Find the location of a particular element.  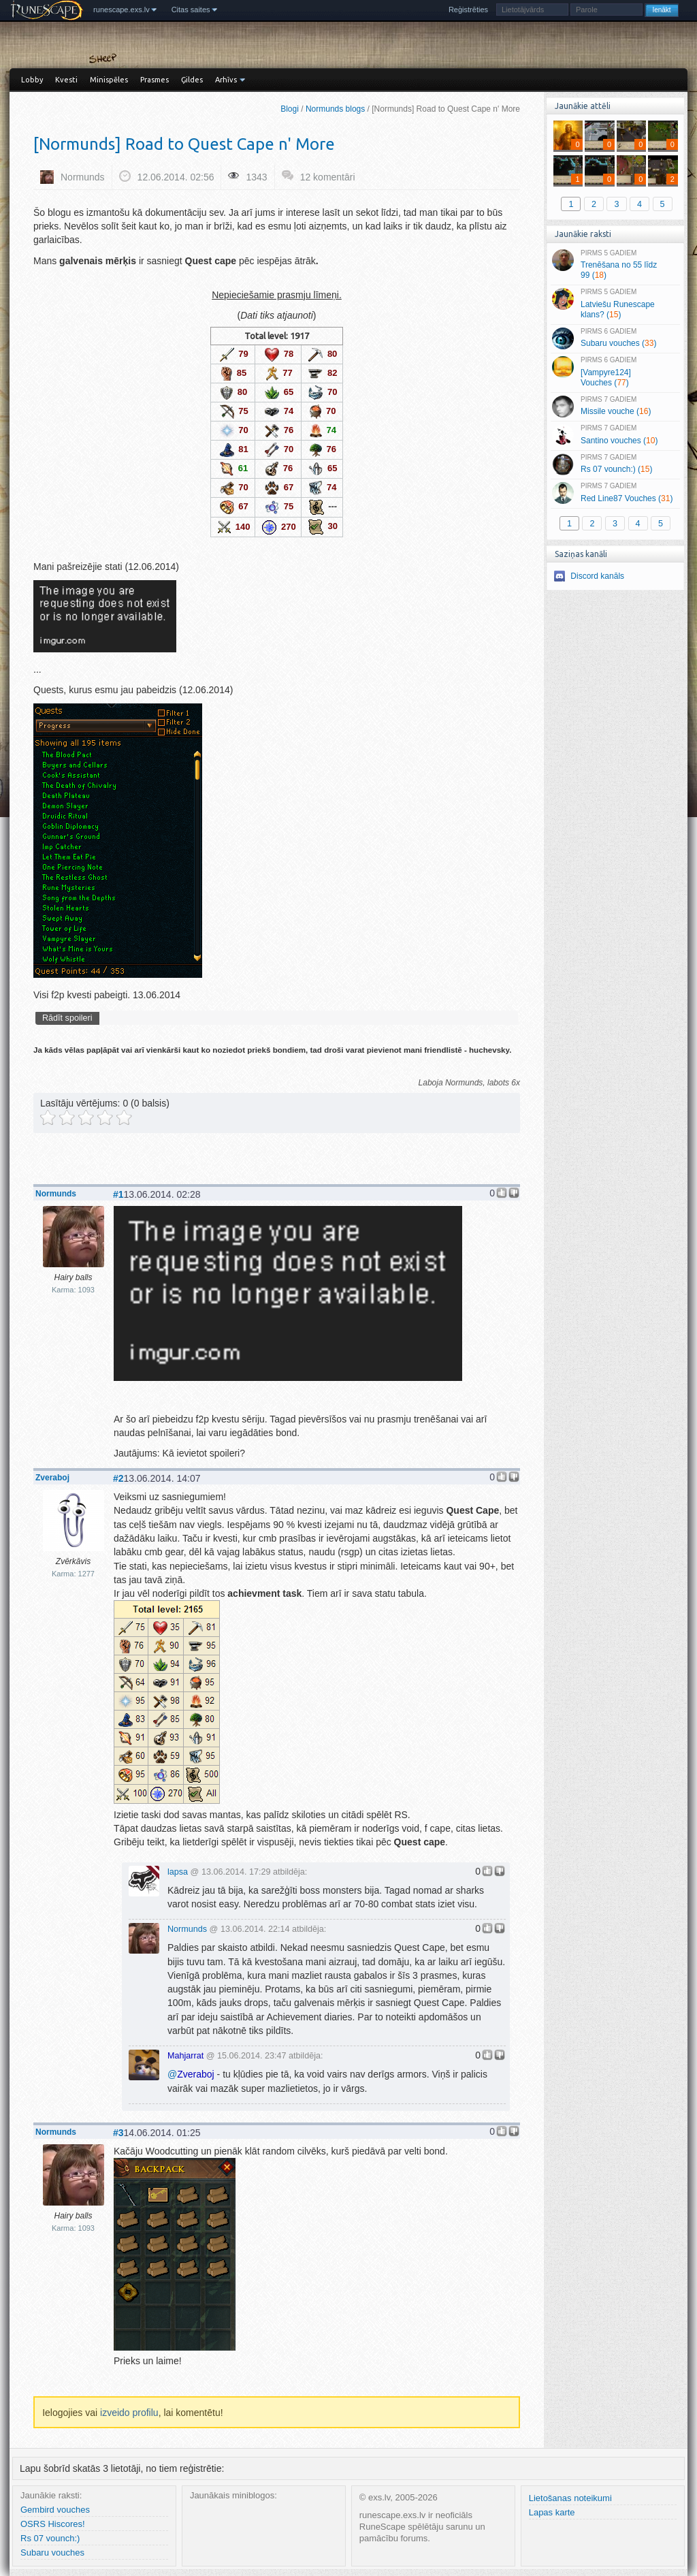

Normunds is located at coordinates (83, 177).